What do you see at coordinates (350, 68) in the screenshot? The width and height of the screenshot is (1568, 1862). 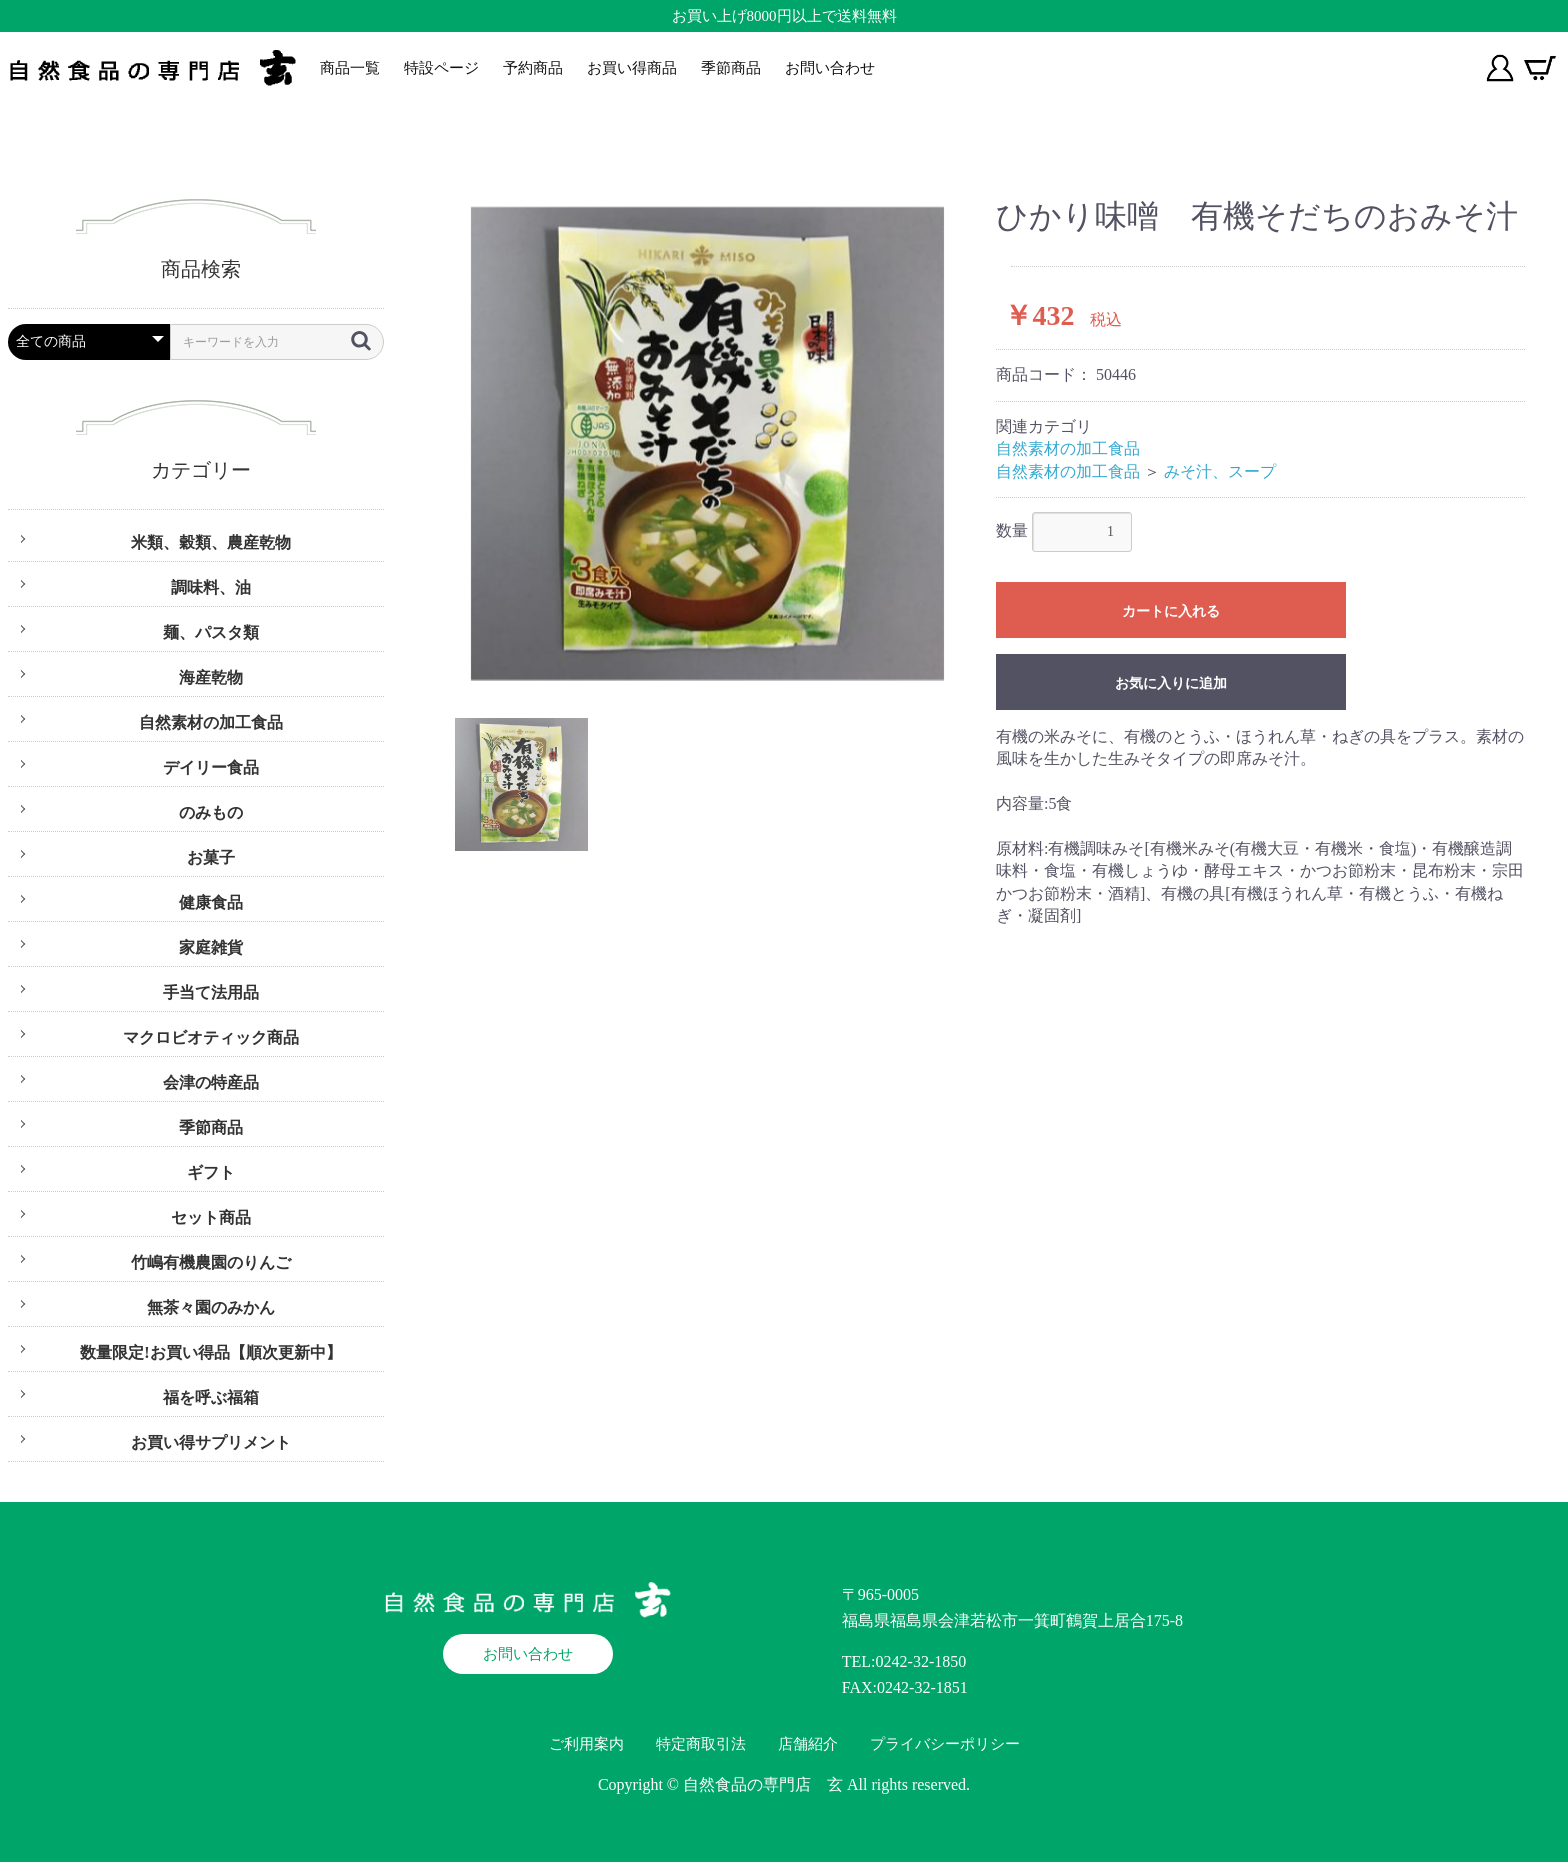 I see `商品一覧` at bounding box center [350, 68].